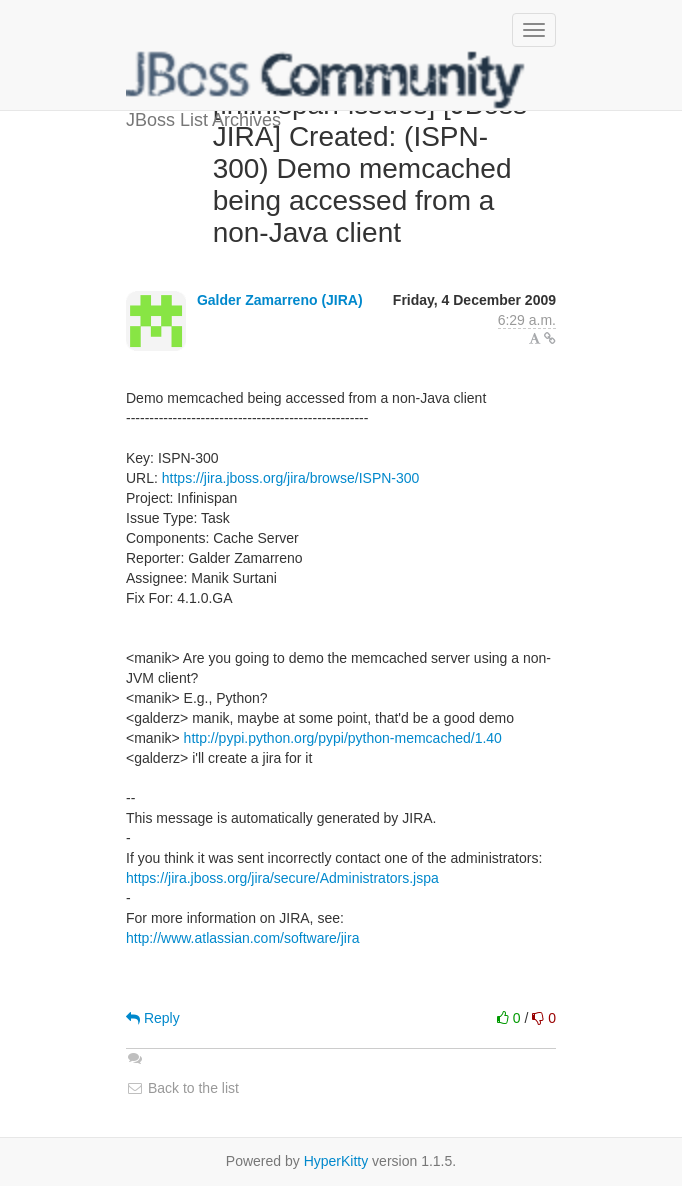  I want to click on JBoss List Archives, so click(326, 80).